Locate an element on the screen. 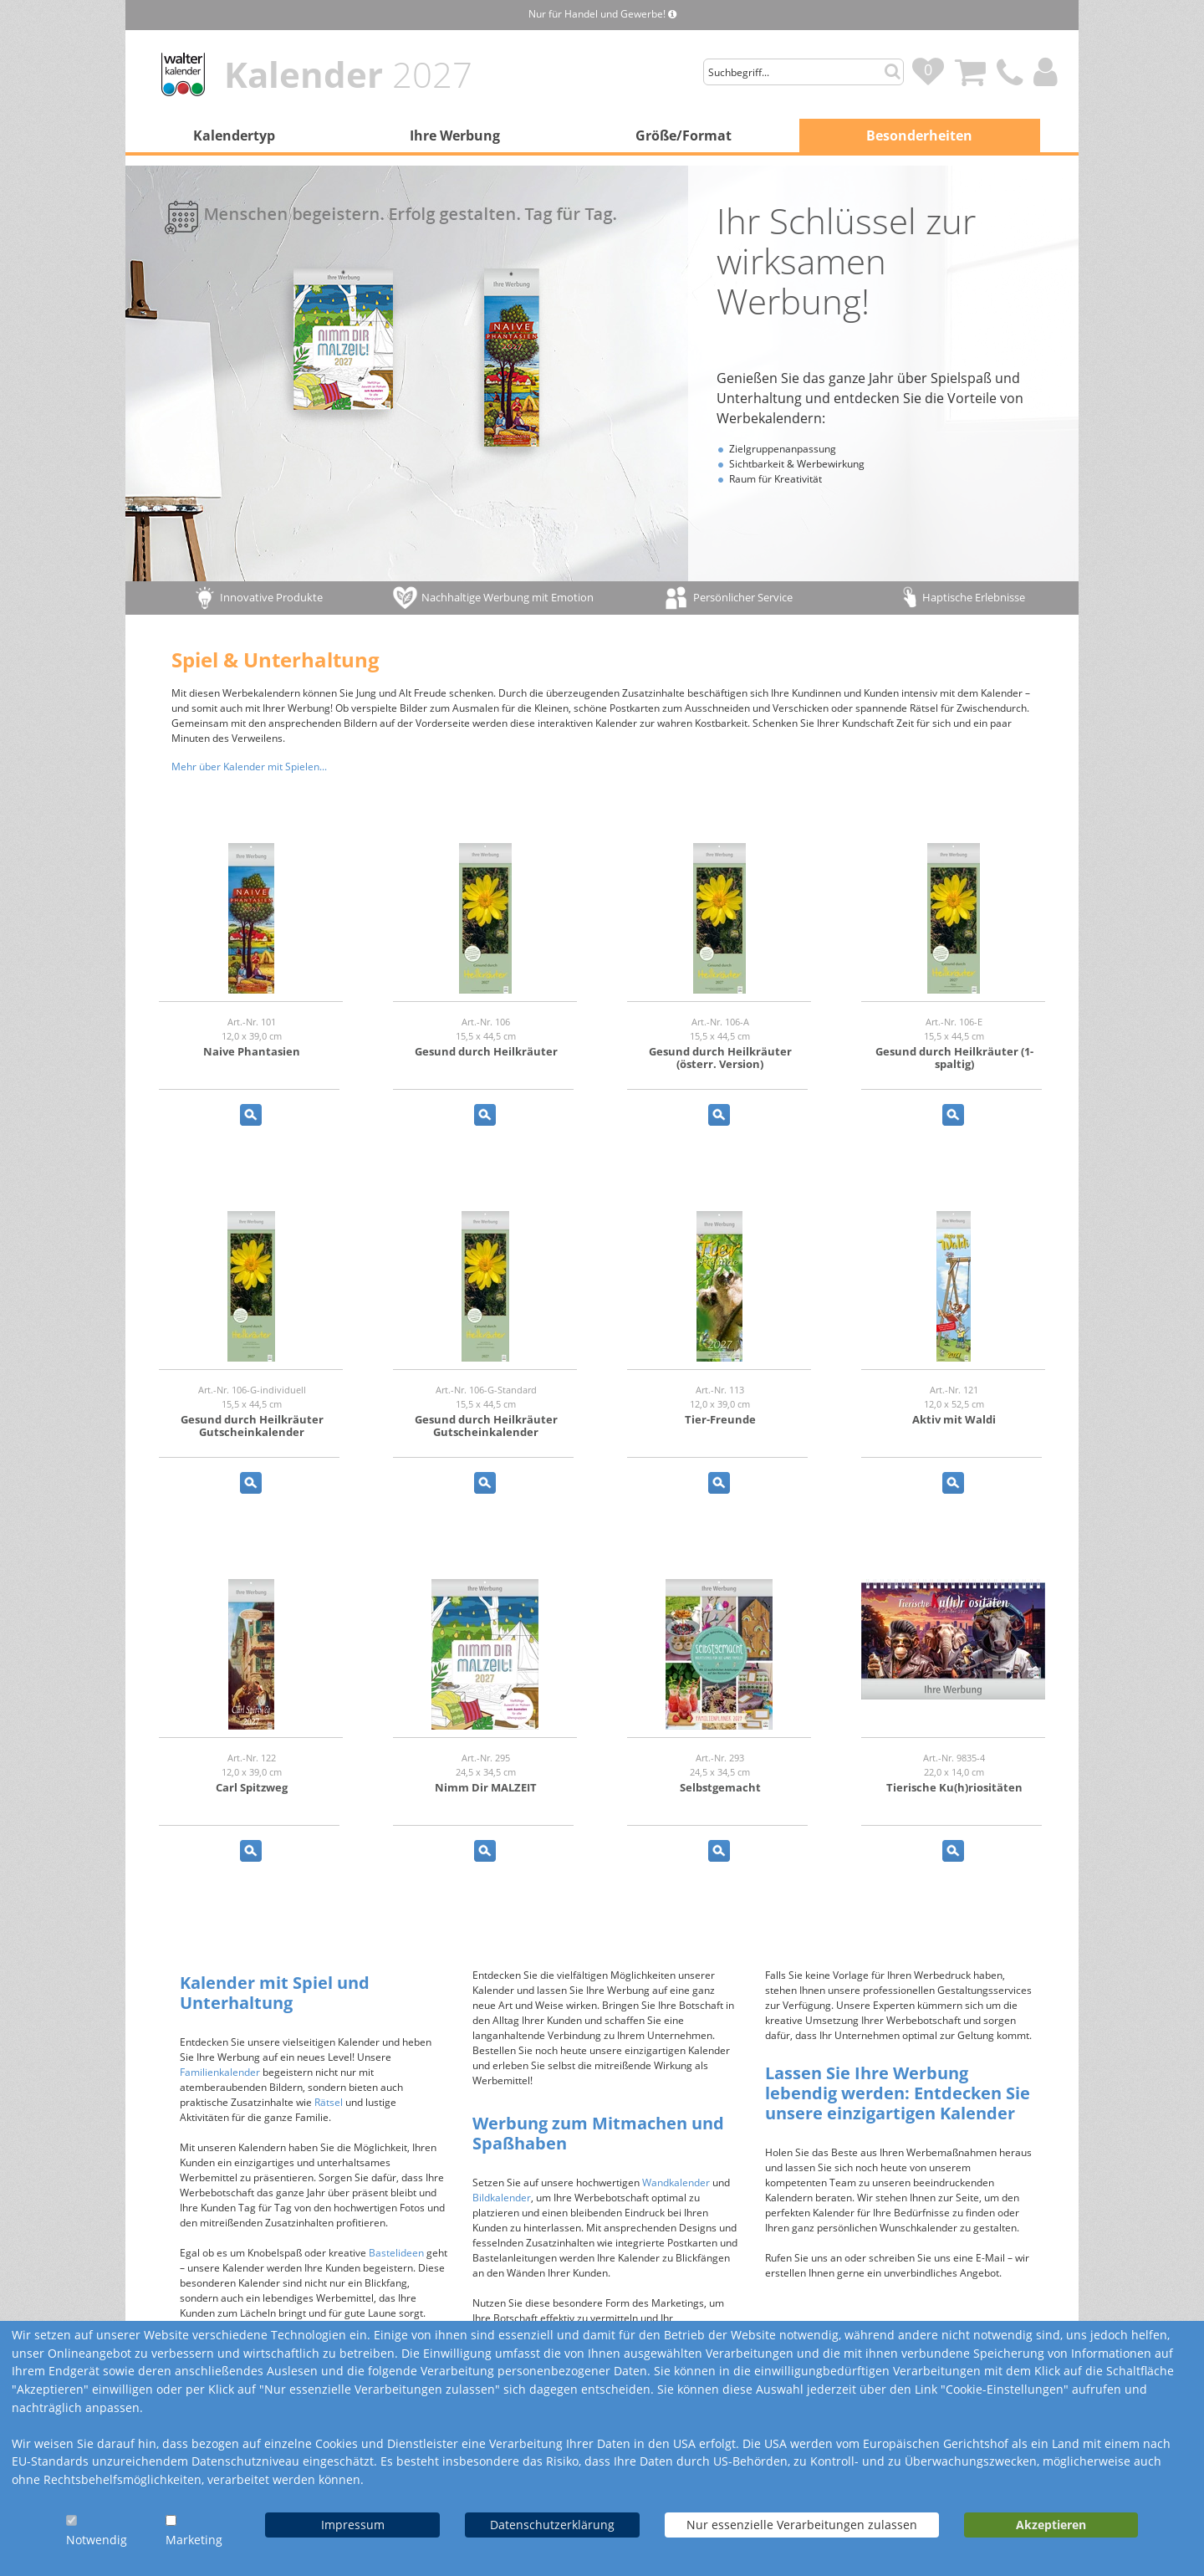 This screenshot has height=2576, width=1204. Besonderheiten is located at coordinates (919, 135).